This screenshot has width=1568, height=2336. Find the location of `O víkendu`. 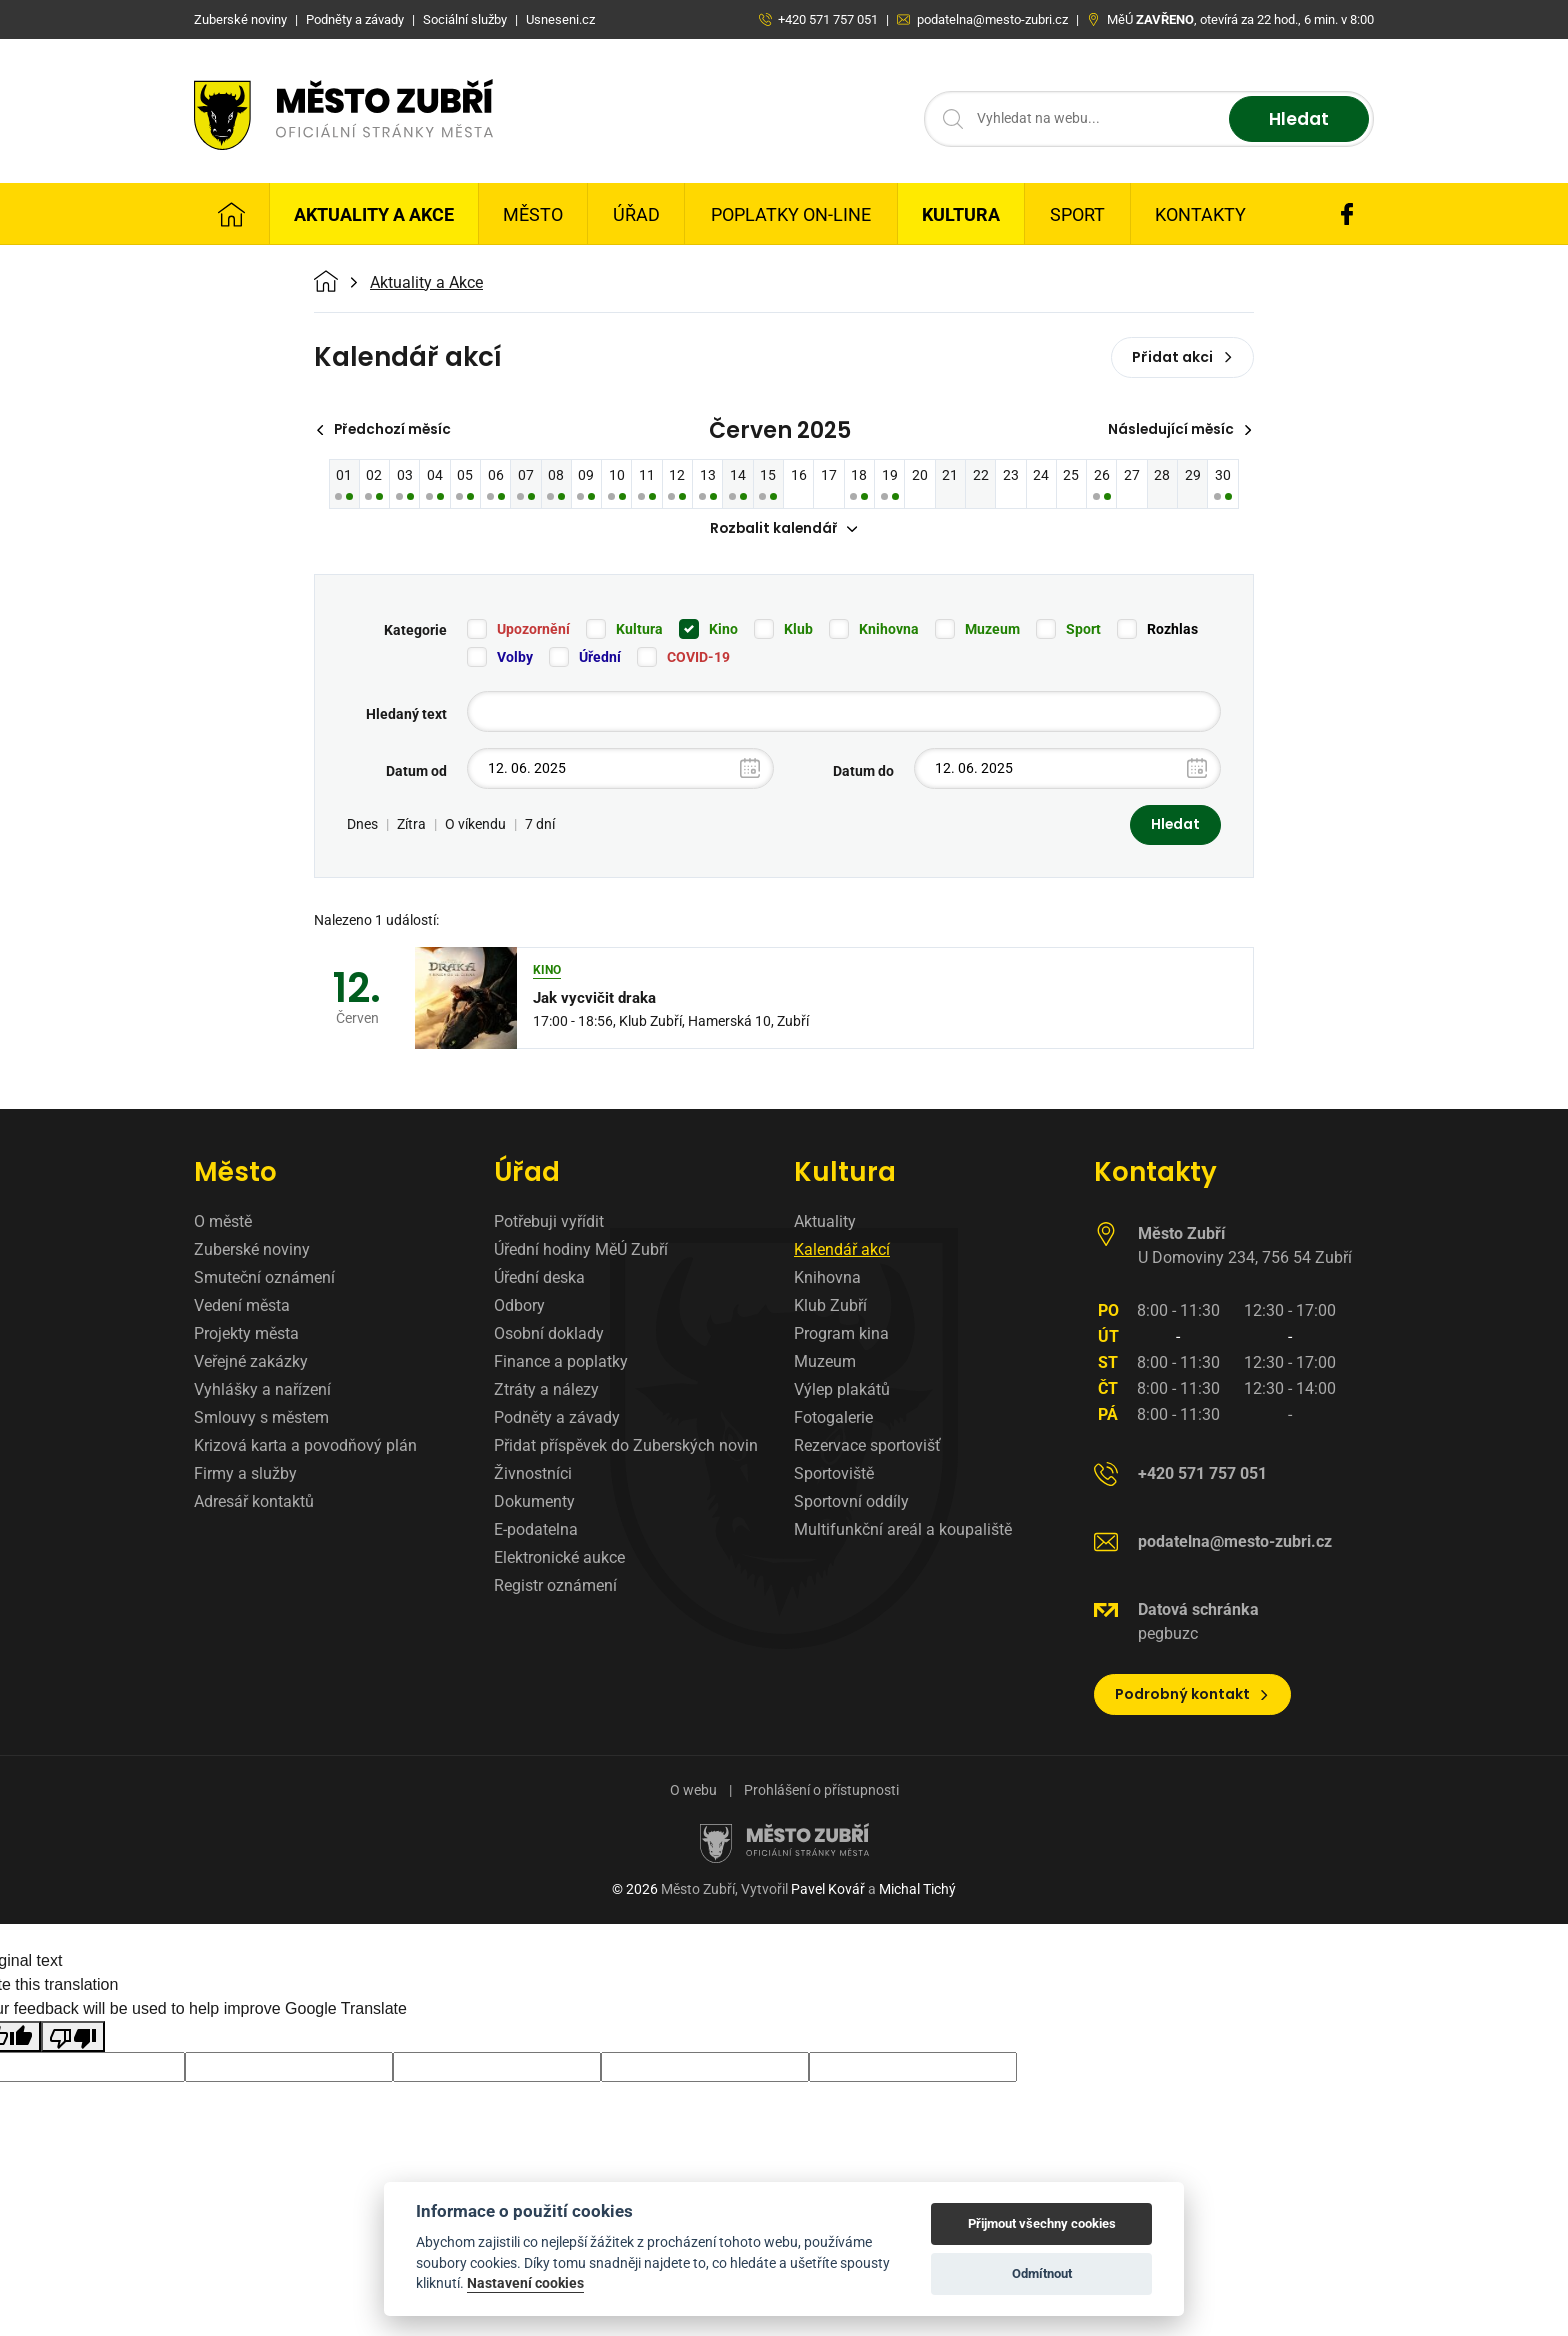

O víkendu is located at coordinates (475, 826).